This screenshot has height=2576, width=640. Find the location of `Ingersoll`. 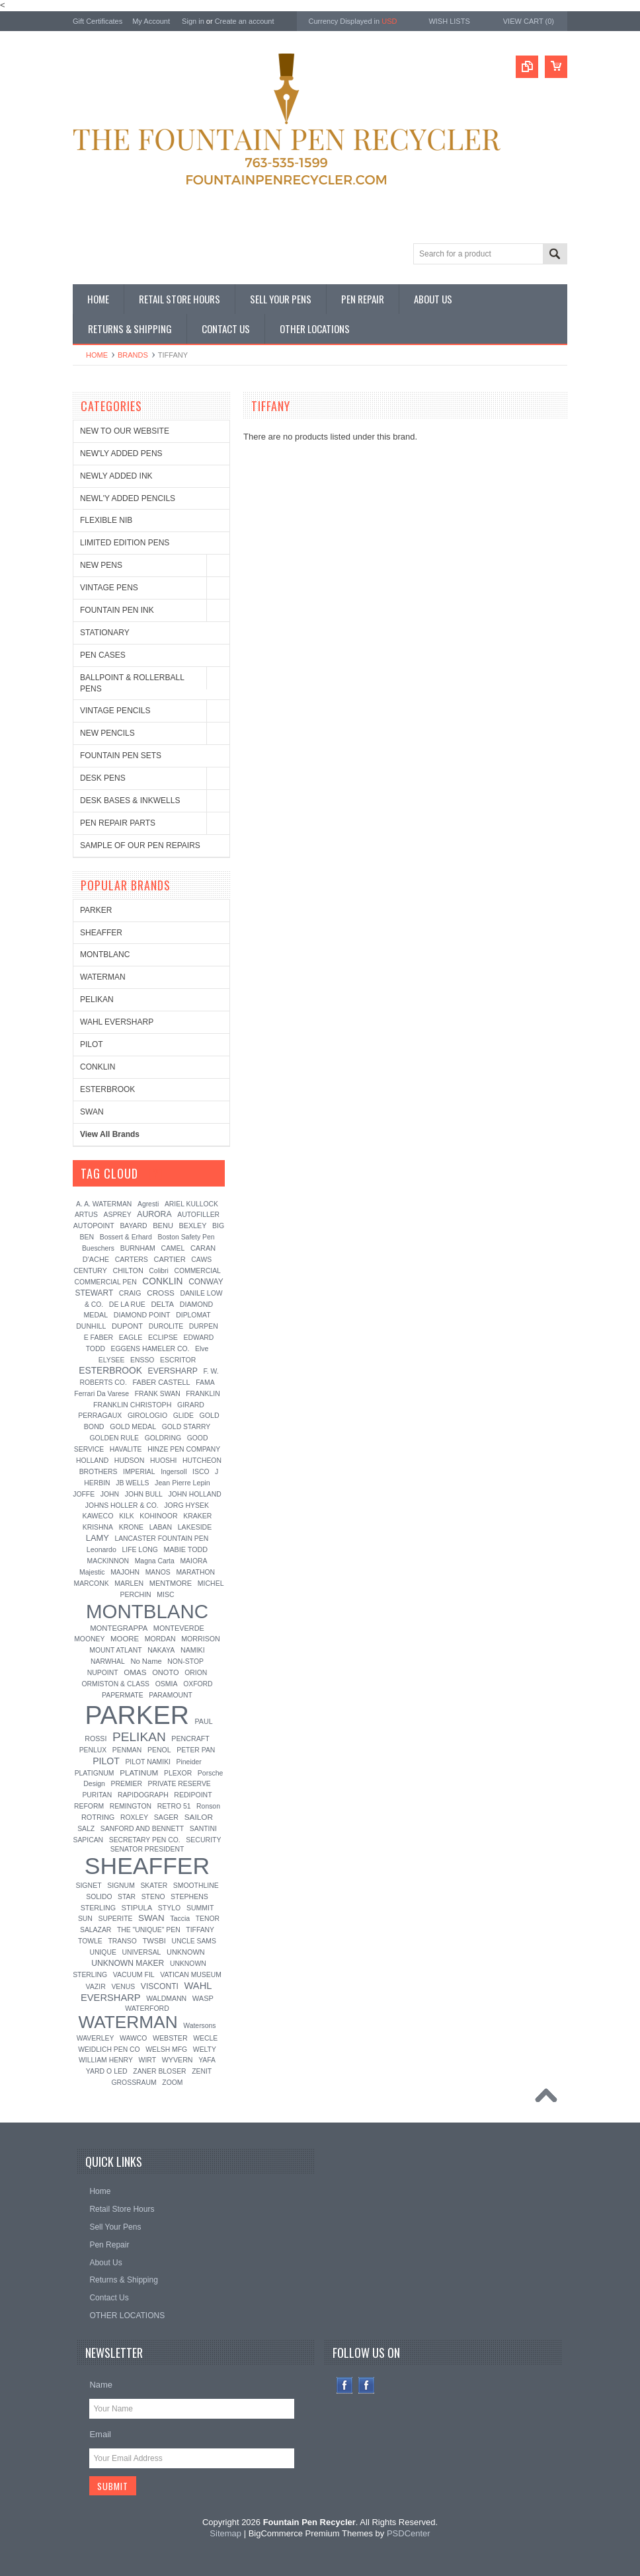

Ingersoll is located at coordinates (173, 1471).